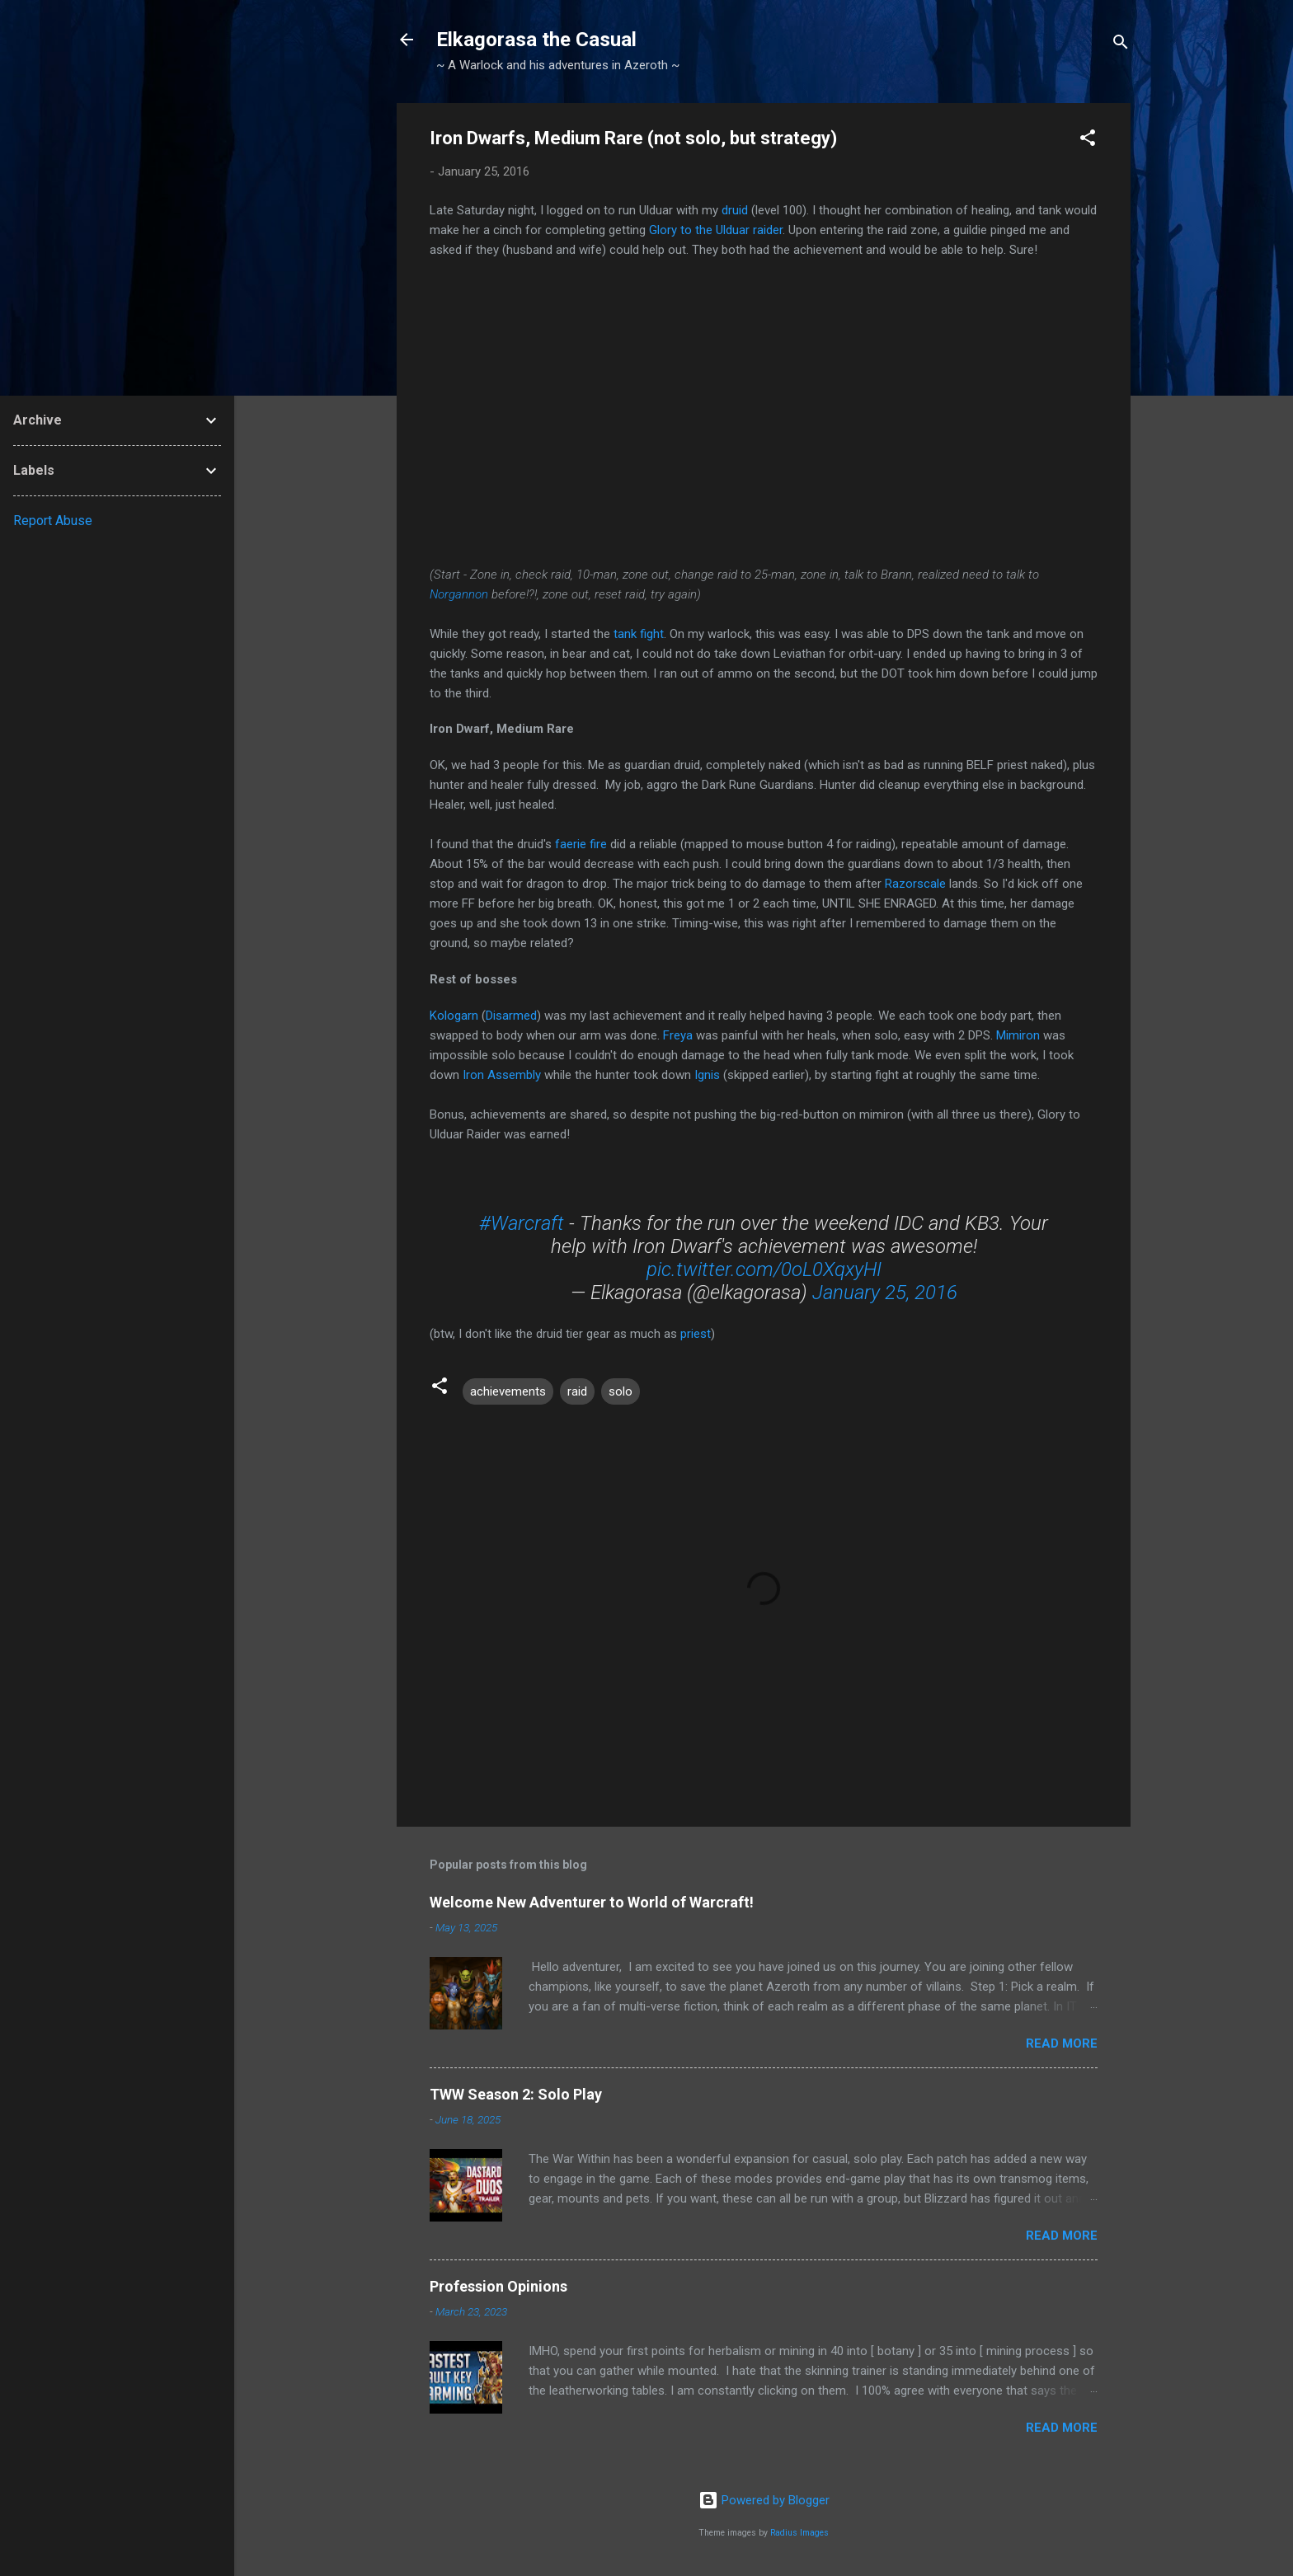 This screenshot has height=2576, width=1293. Describe the element at coordinates (521, 1223) in the screenshot. I see `#Warcraft` at that location.